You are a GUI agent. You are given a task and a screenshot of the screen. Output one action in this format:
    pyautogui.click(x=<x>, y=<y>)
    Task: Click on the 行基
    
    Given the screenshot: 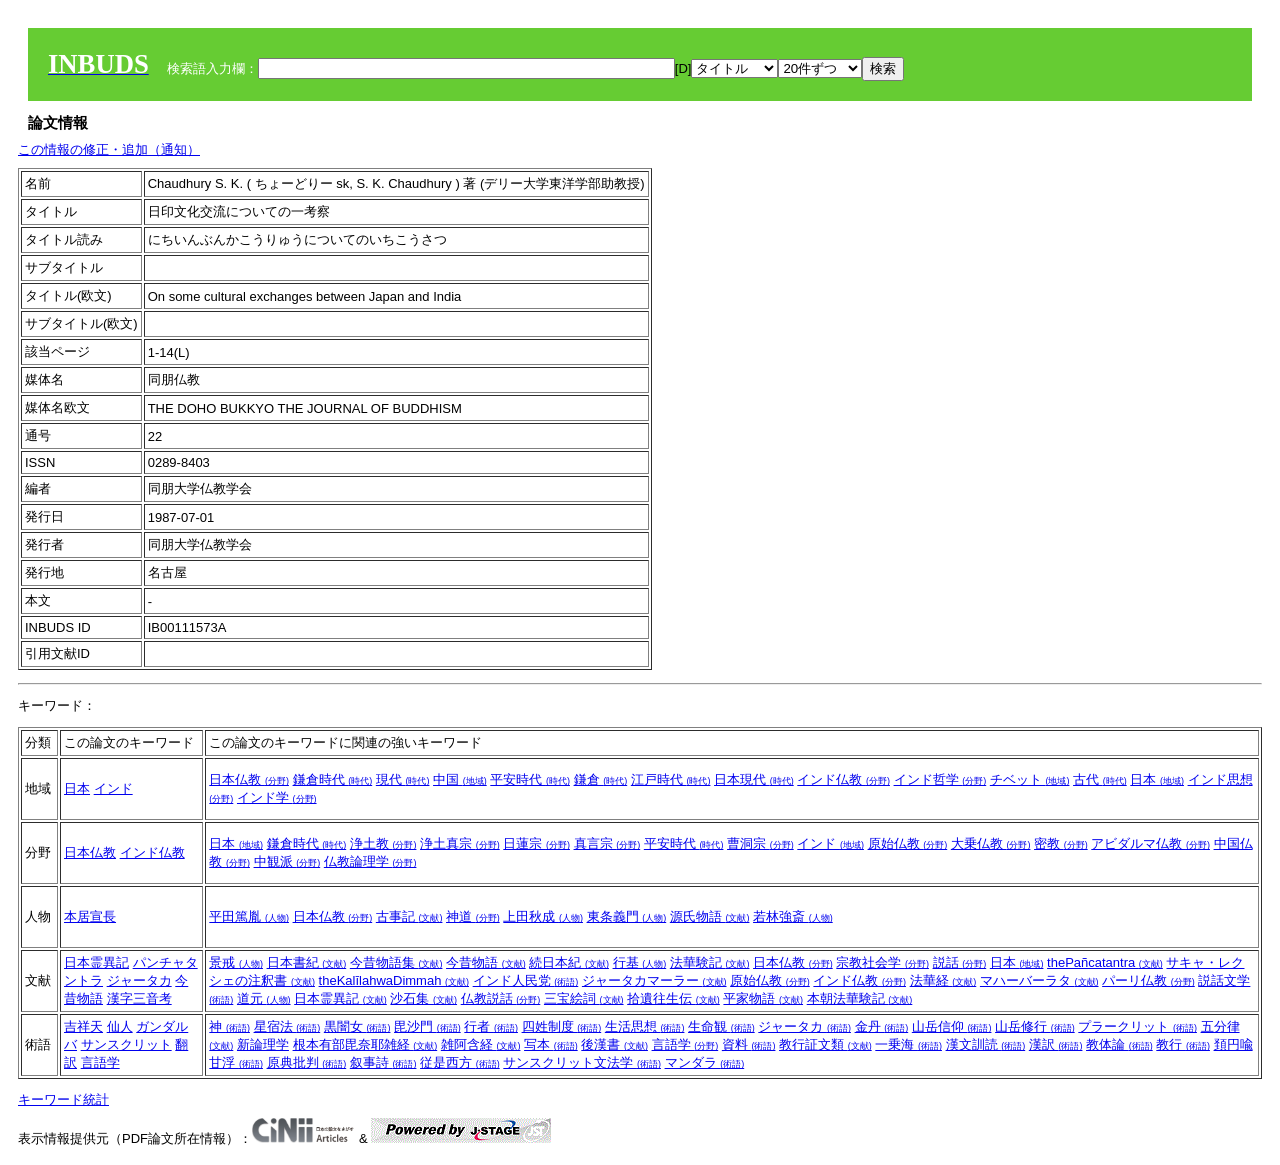 What is the action you would take?
    pyautogui.click(x=640, y=962)
    